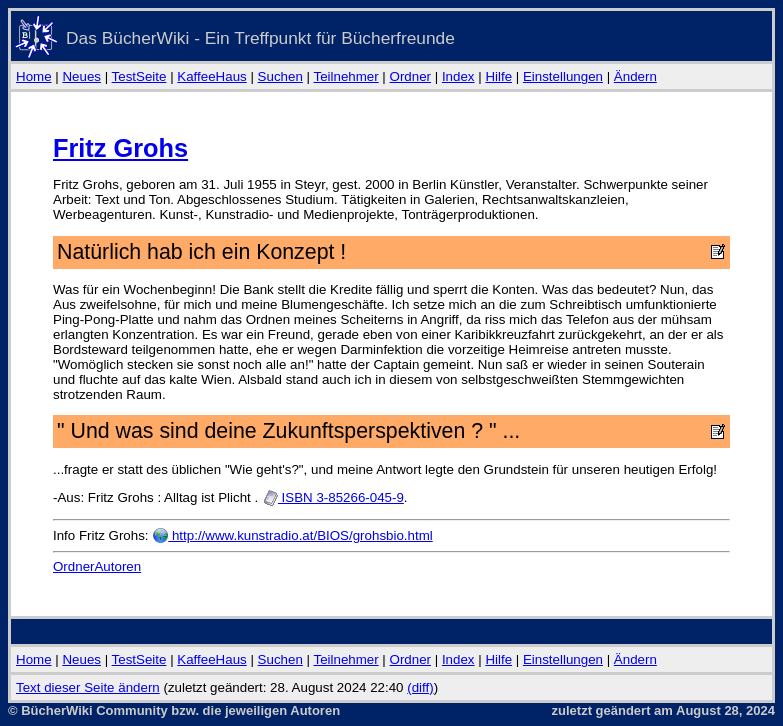  I want to click on Einstellungen, so click(563, 76).